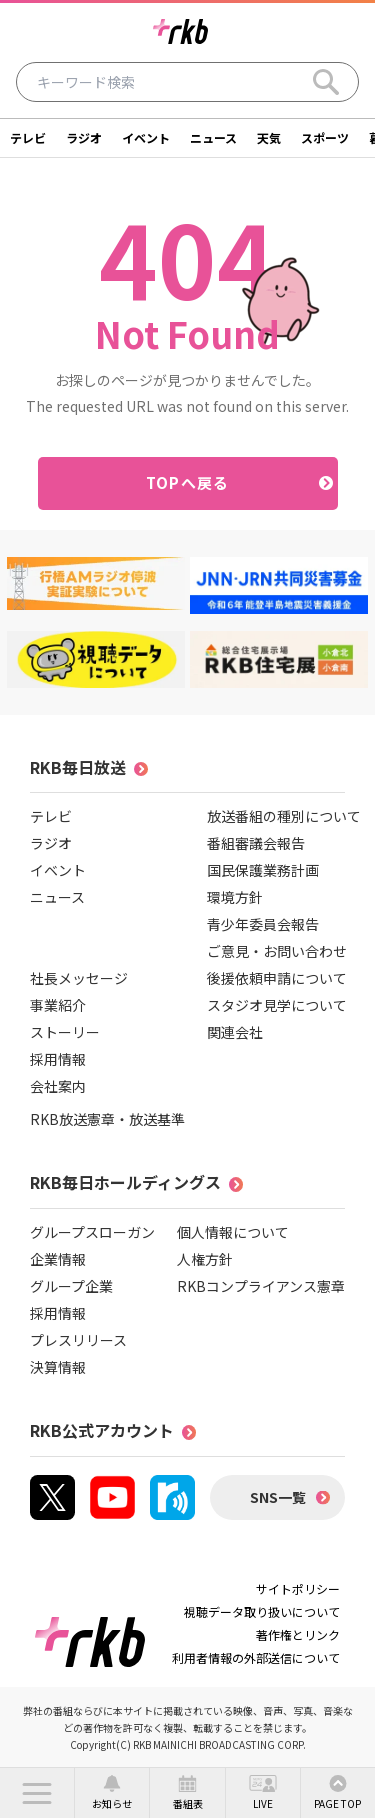 The width and height of the screenshot is (375, 1818). What do you see at coordinates (58, 1005) in the screenshot?
I see `事業紹介` at bounding box center [58, 1005].